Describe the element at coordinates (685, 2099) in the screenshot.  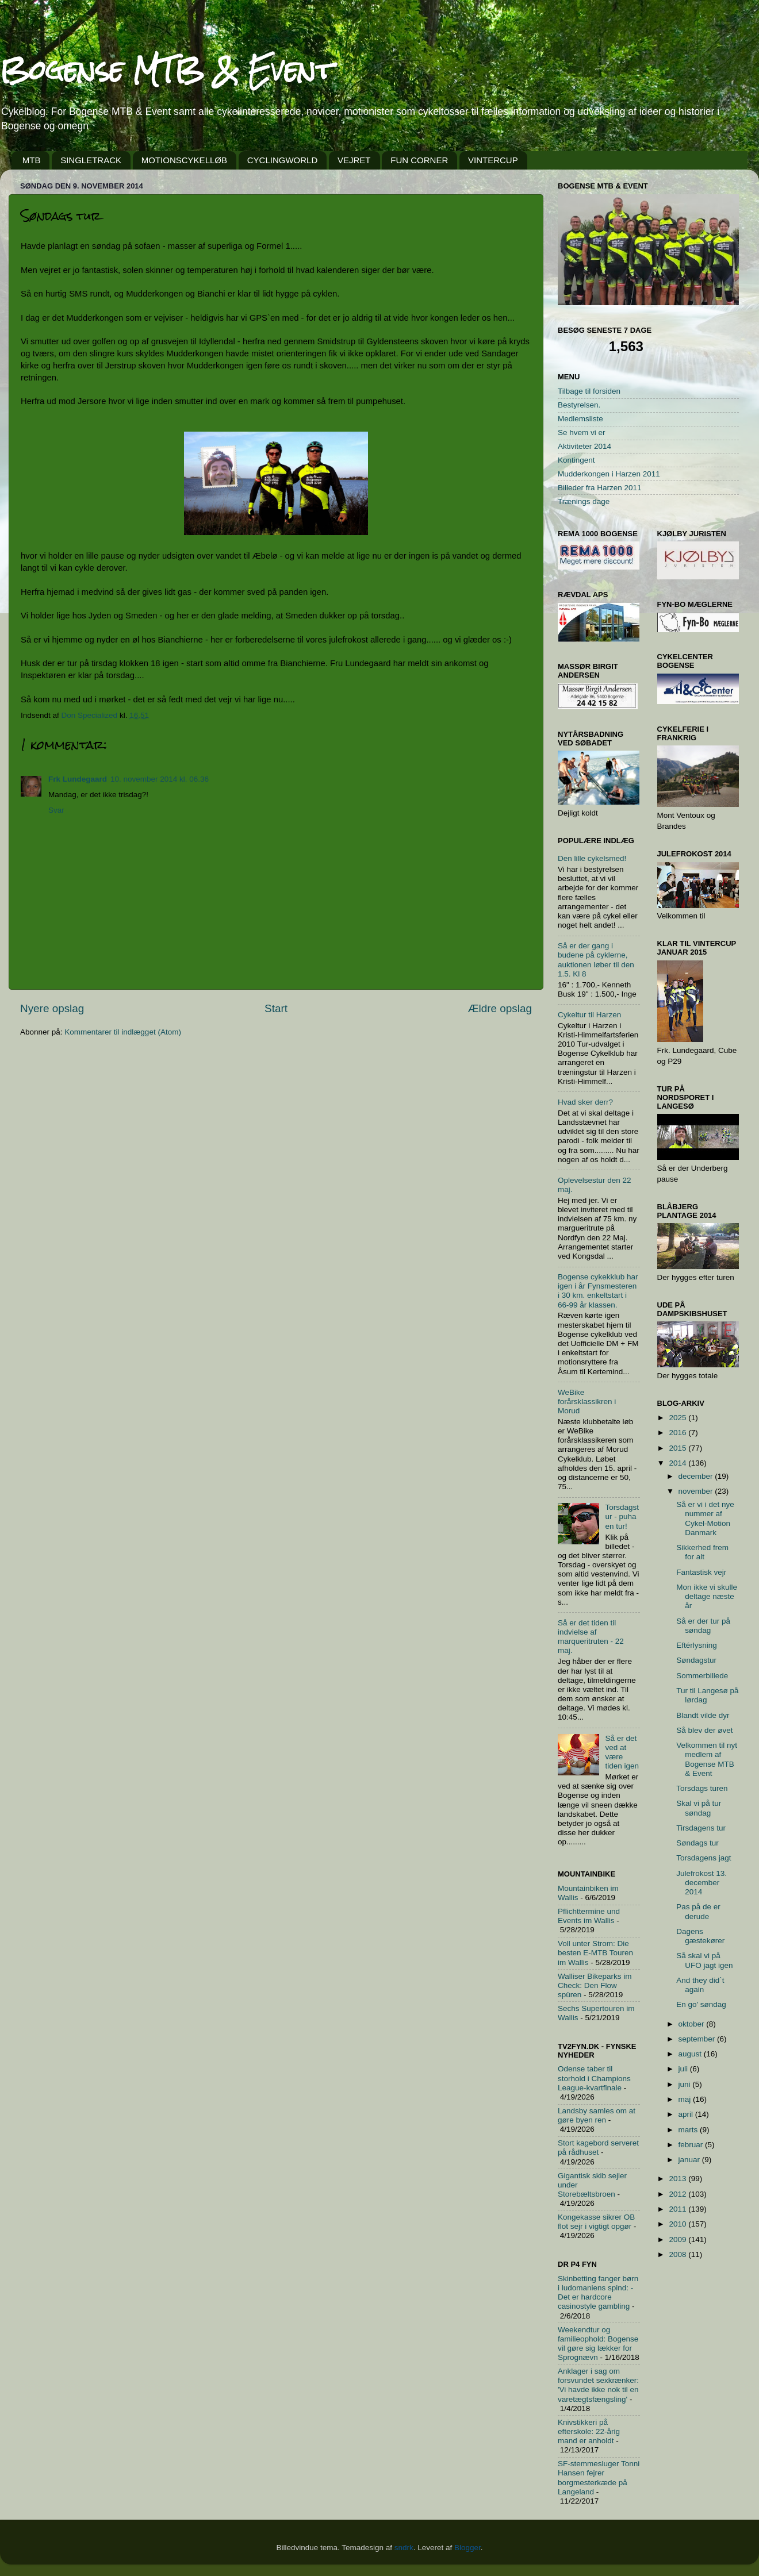
I see `maj` at that location.